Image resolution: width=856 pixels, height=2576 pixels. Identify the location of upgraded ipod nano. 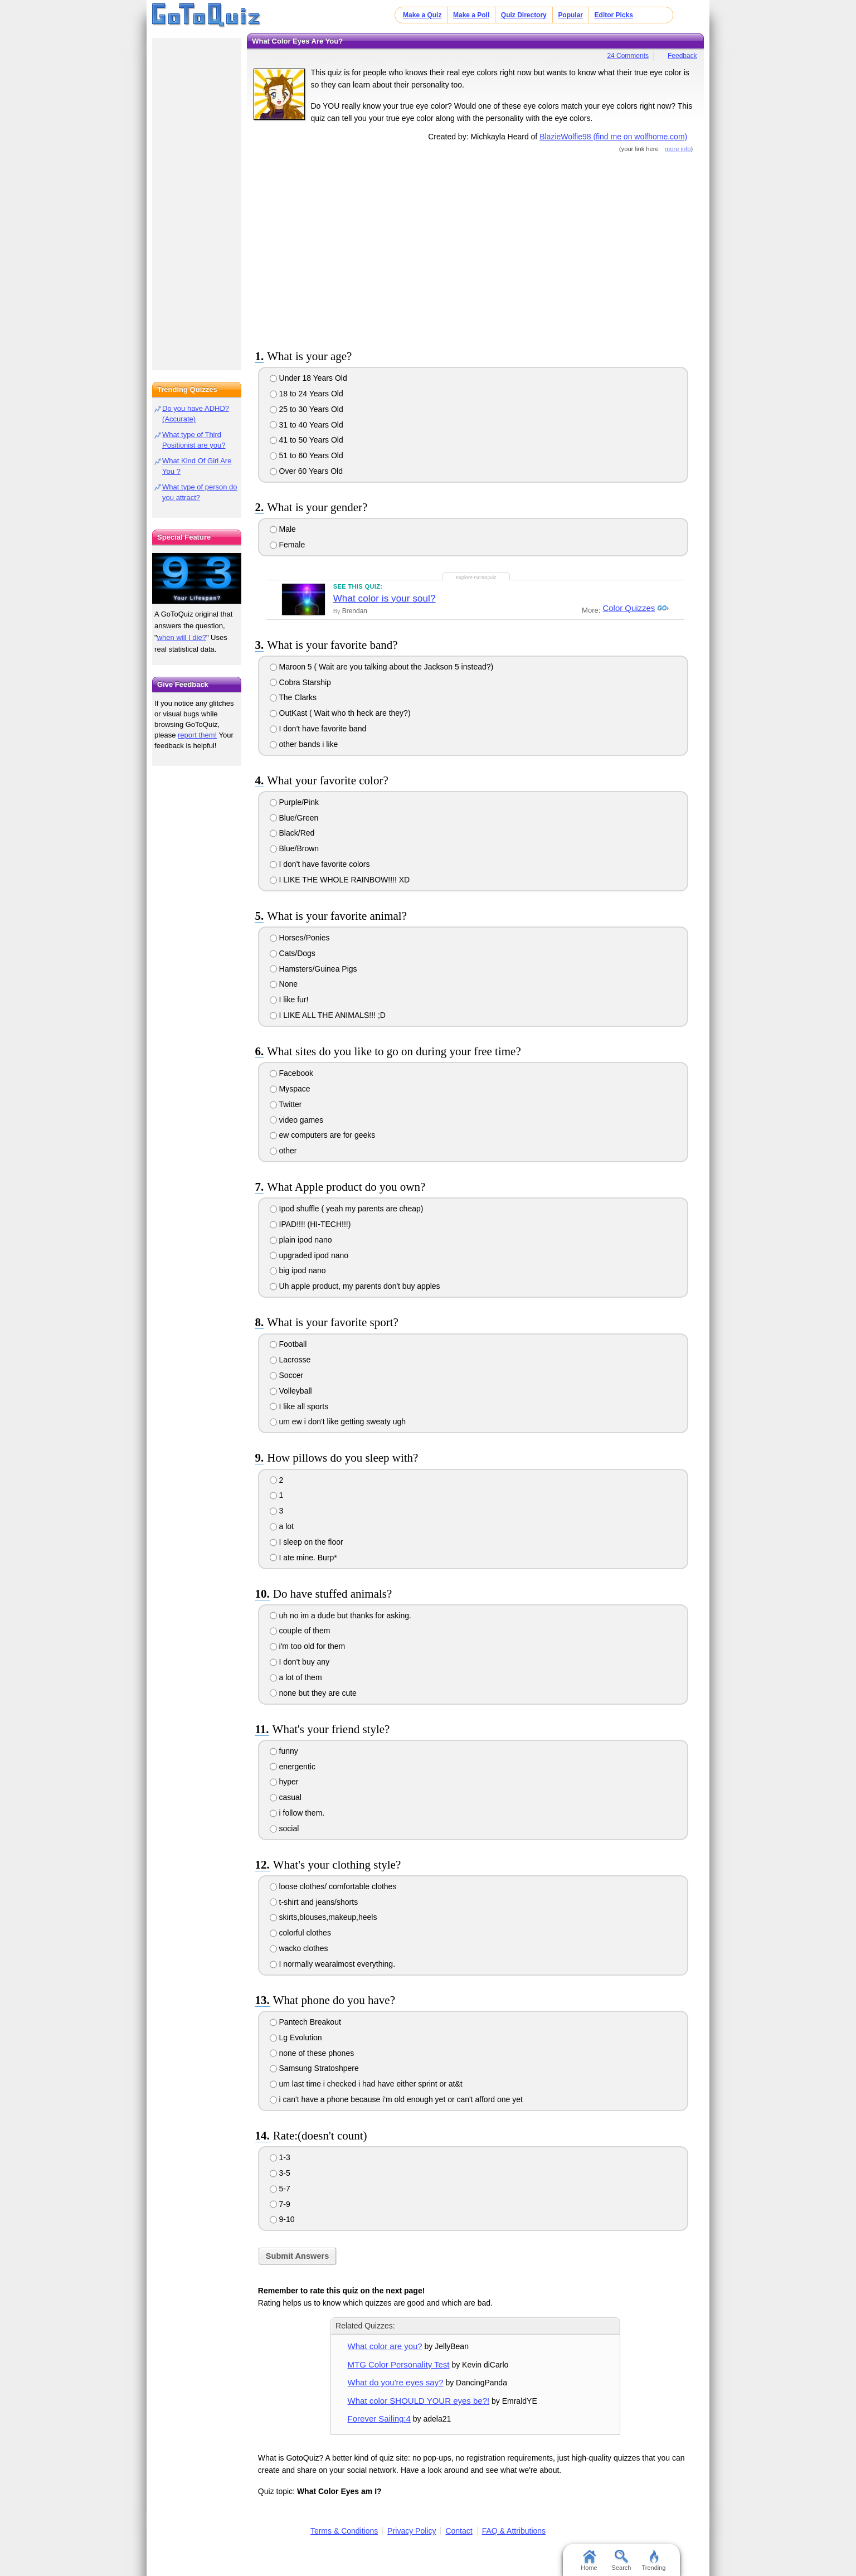
(309, 1255).